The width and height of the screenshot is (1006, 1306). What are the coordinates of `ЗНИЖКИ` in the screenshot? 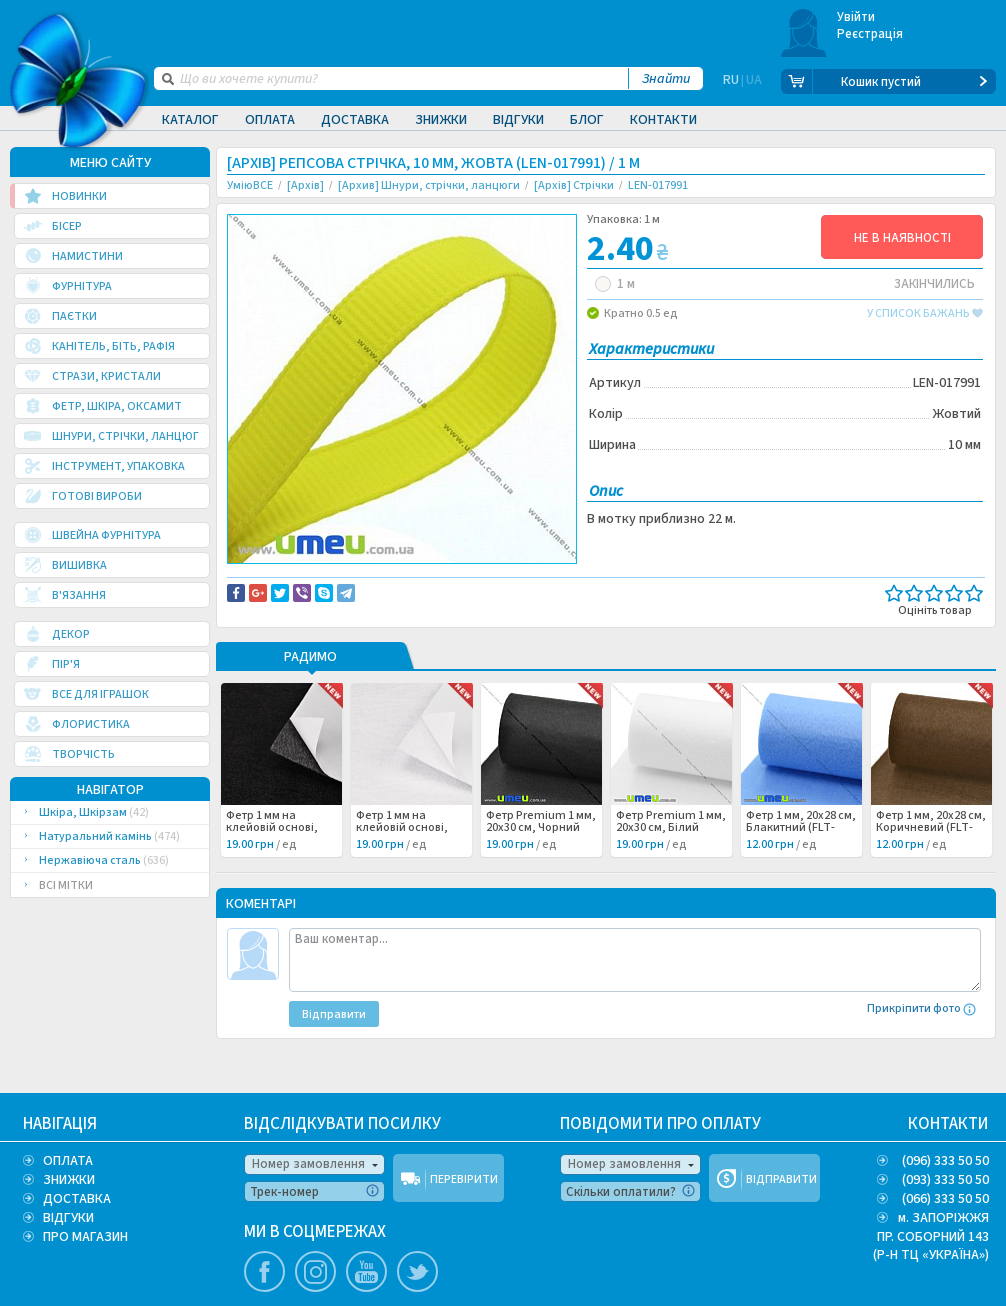 It's located at (69, 1180).